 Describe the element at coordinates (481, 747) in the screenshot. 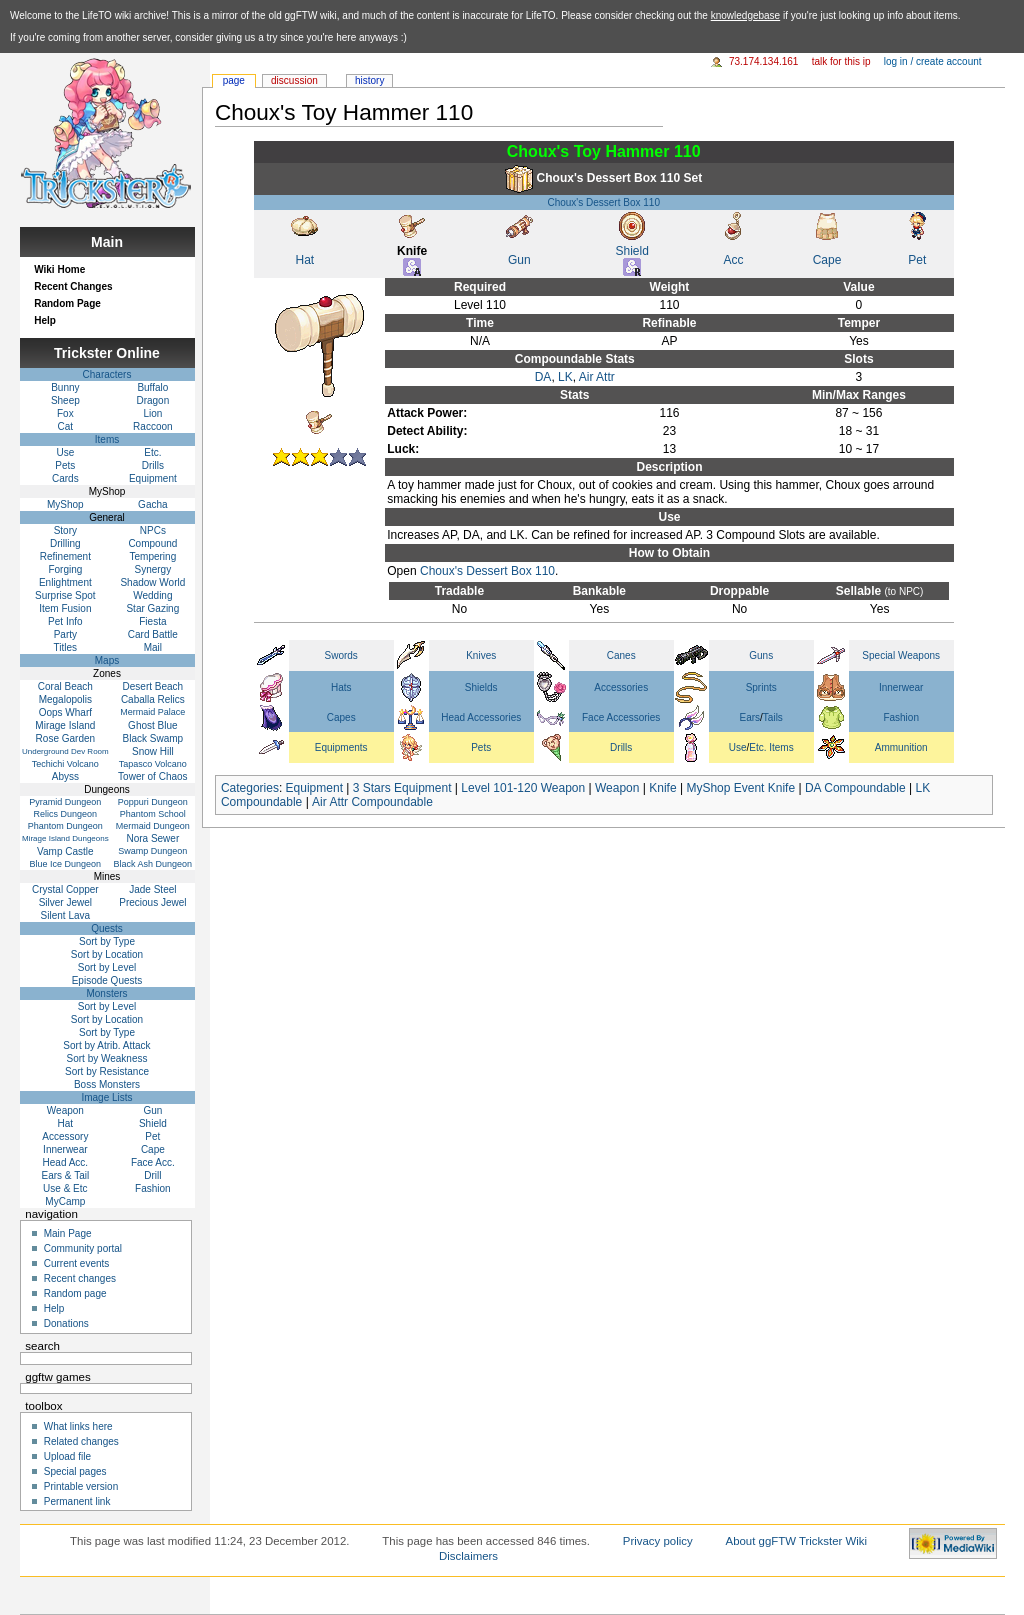

I see `Pets` at that location.